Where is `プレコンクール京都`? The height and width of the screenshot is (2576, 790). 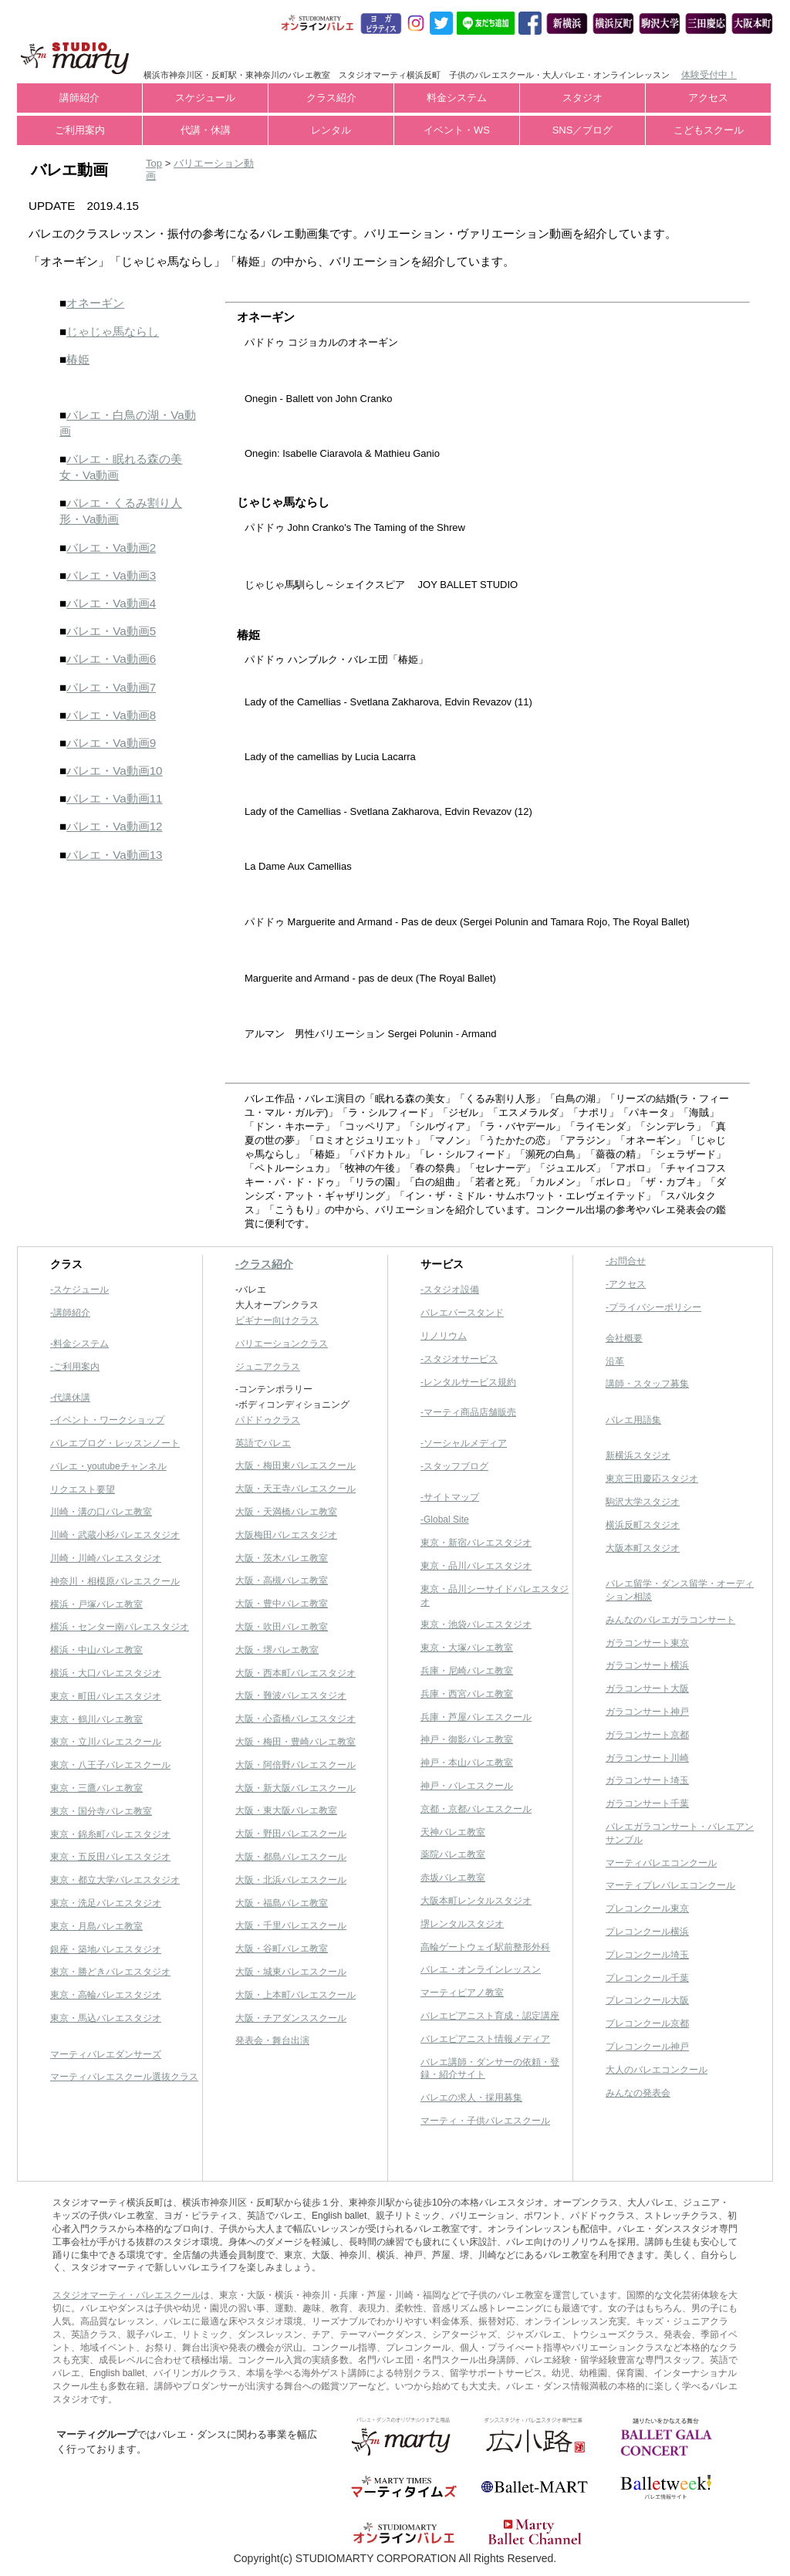 プレコンクール京都 is located at coordinates (647, 2023).